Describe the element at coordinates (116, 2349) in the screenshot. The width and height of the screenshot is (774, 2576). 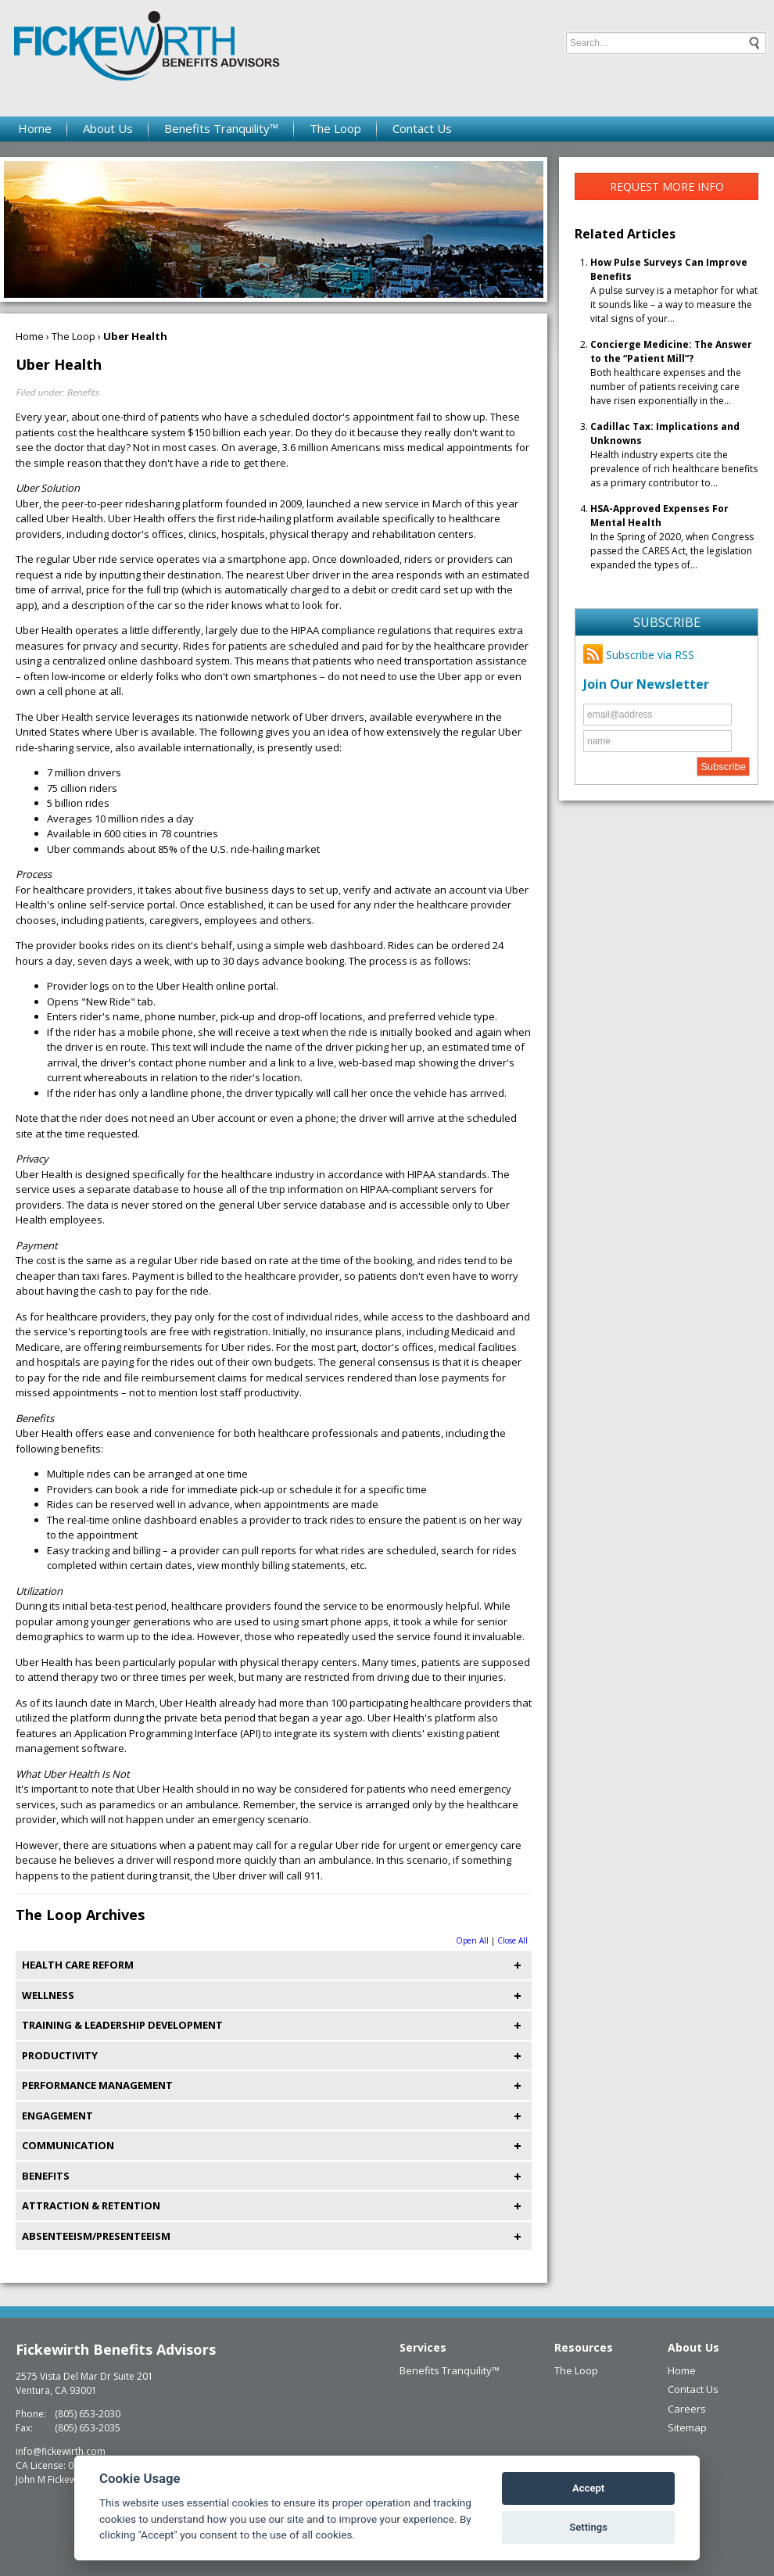
I see `Fickewirth Benefits Advisors` at that location.